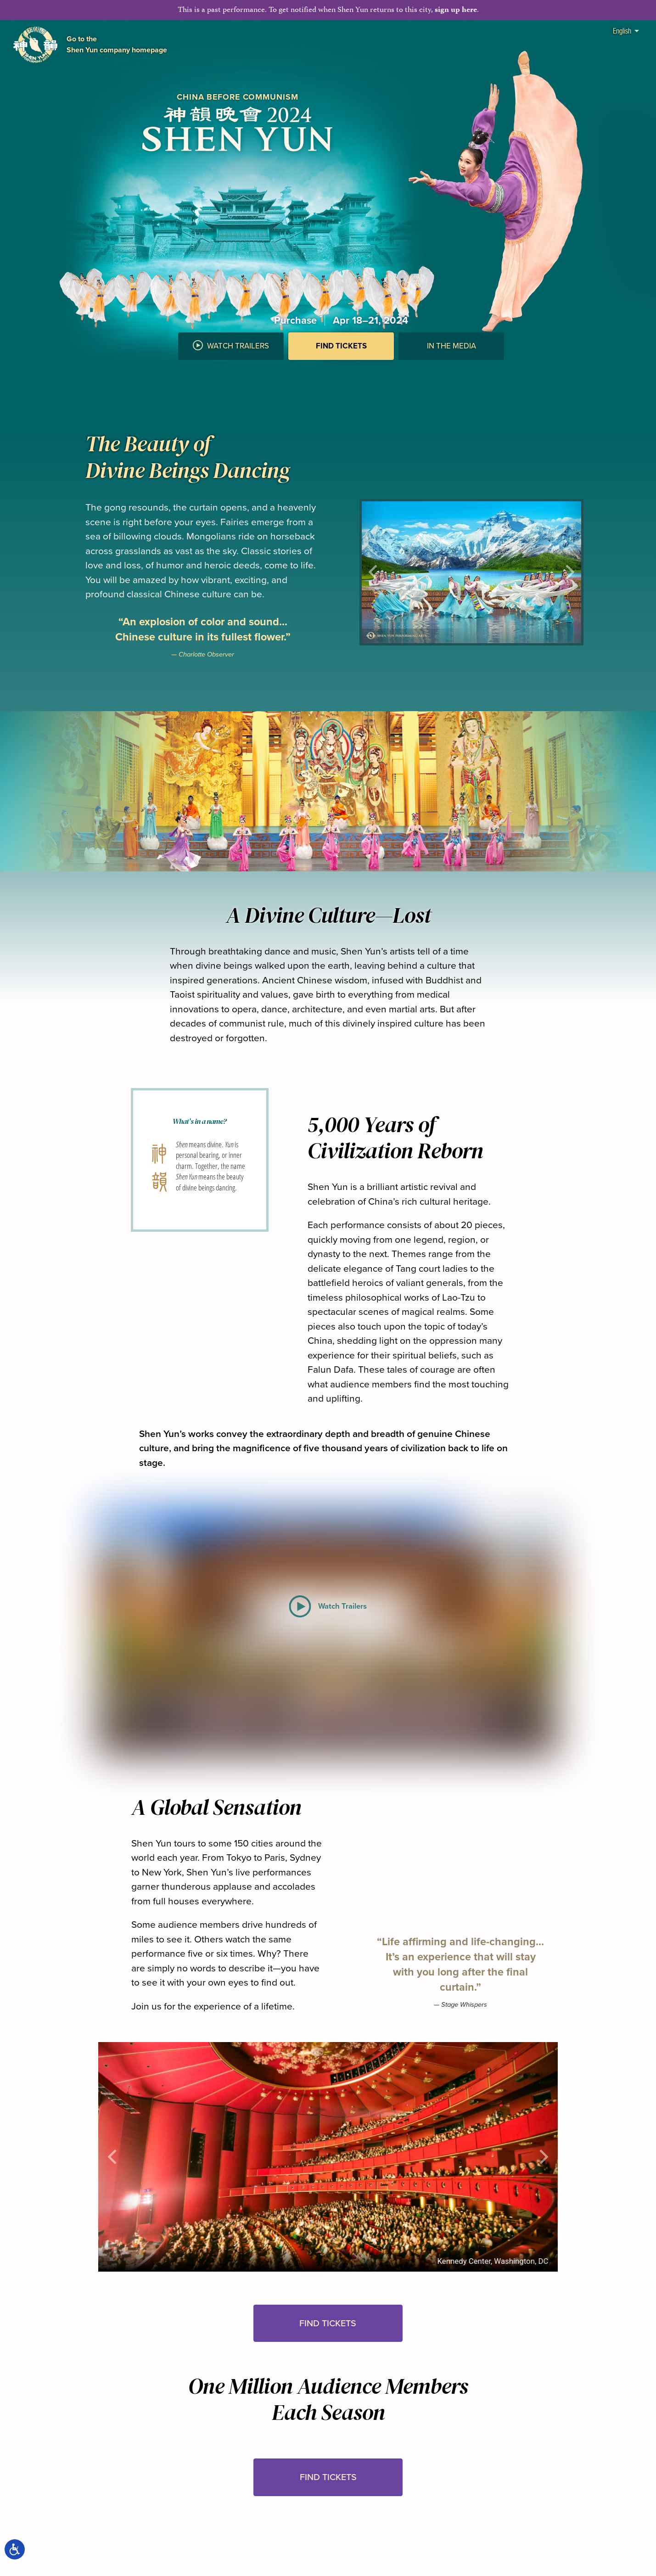 The height and width of the screenshot is (2576, 656). What do you see at coordinates (231, 346) in the screenshot?
I see `Watch Trailers [button]` at bounding box center [231, 346].